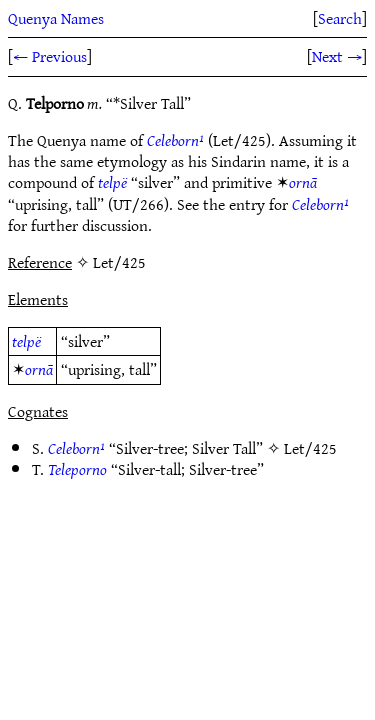 The width and height of the screenshot is (375, 720). Describe the element at coordinates (337, 56) in the screenshot. I see `Next →` at that location.